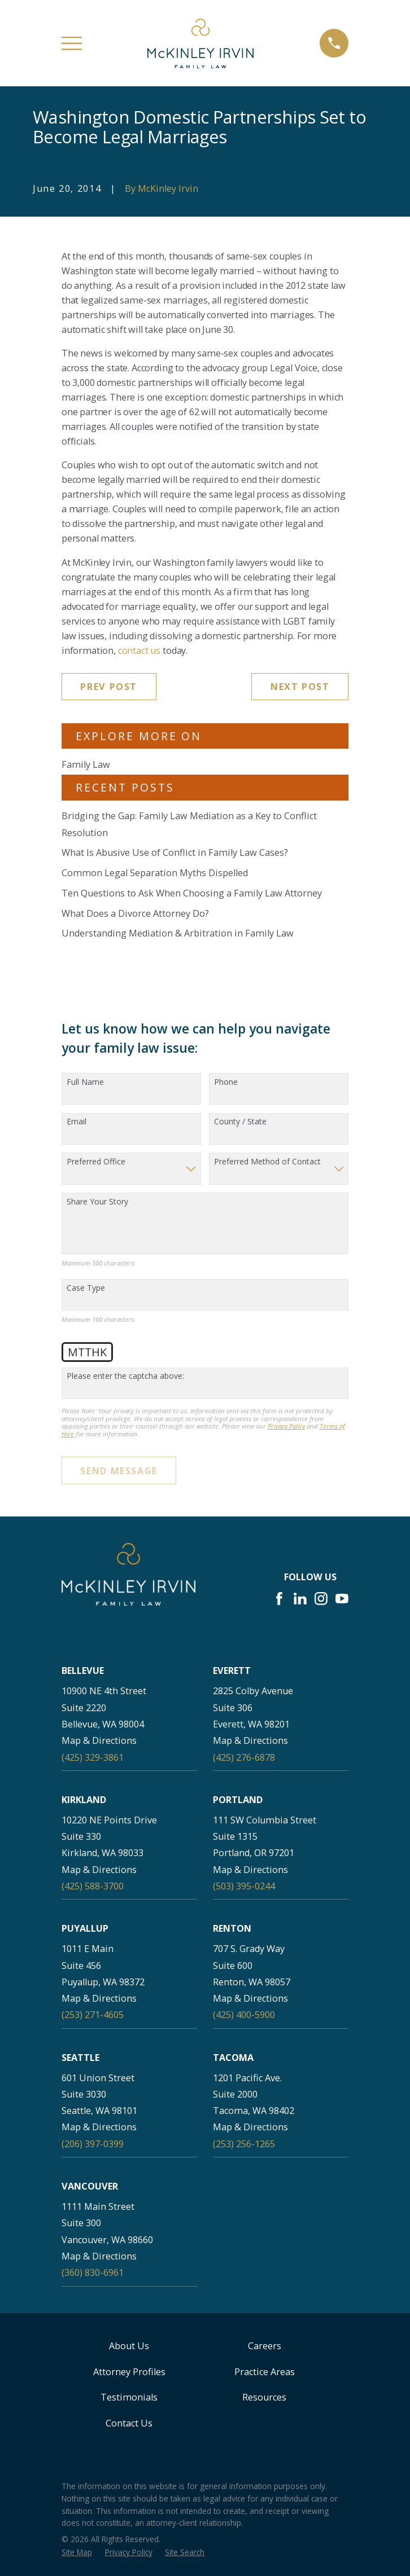  I want to click on Share Your Story, so click(97, 1202).